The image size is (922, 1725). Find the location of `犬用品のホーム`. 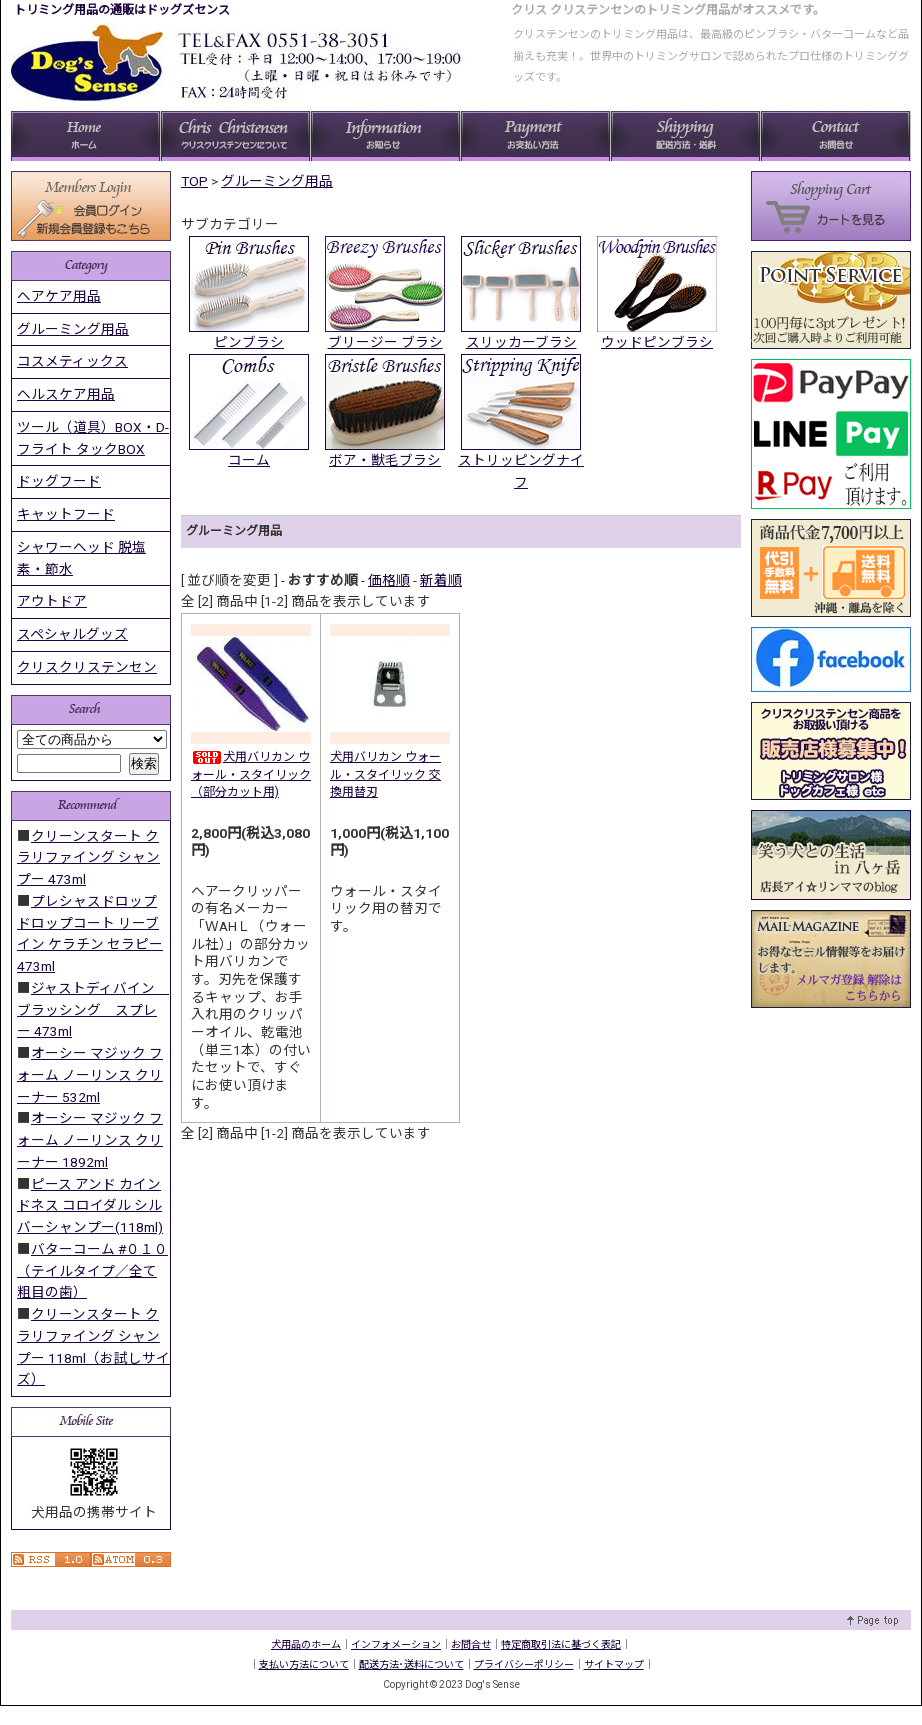

犬用品のホーム is located at coordinates (306, 1644).